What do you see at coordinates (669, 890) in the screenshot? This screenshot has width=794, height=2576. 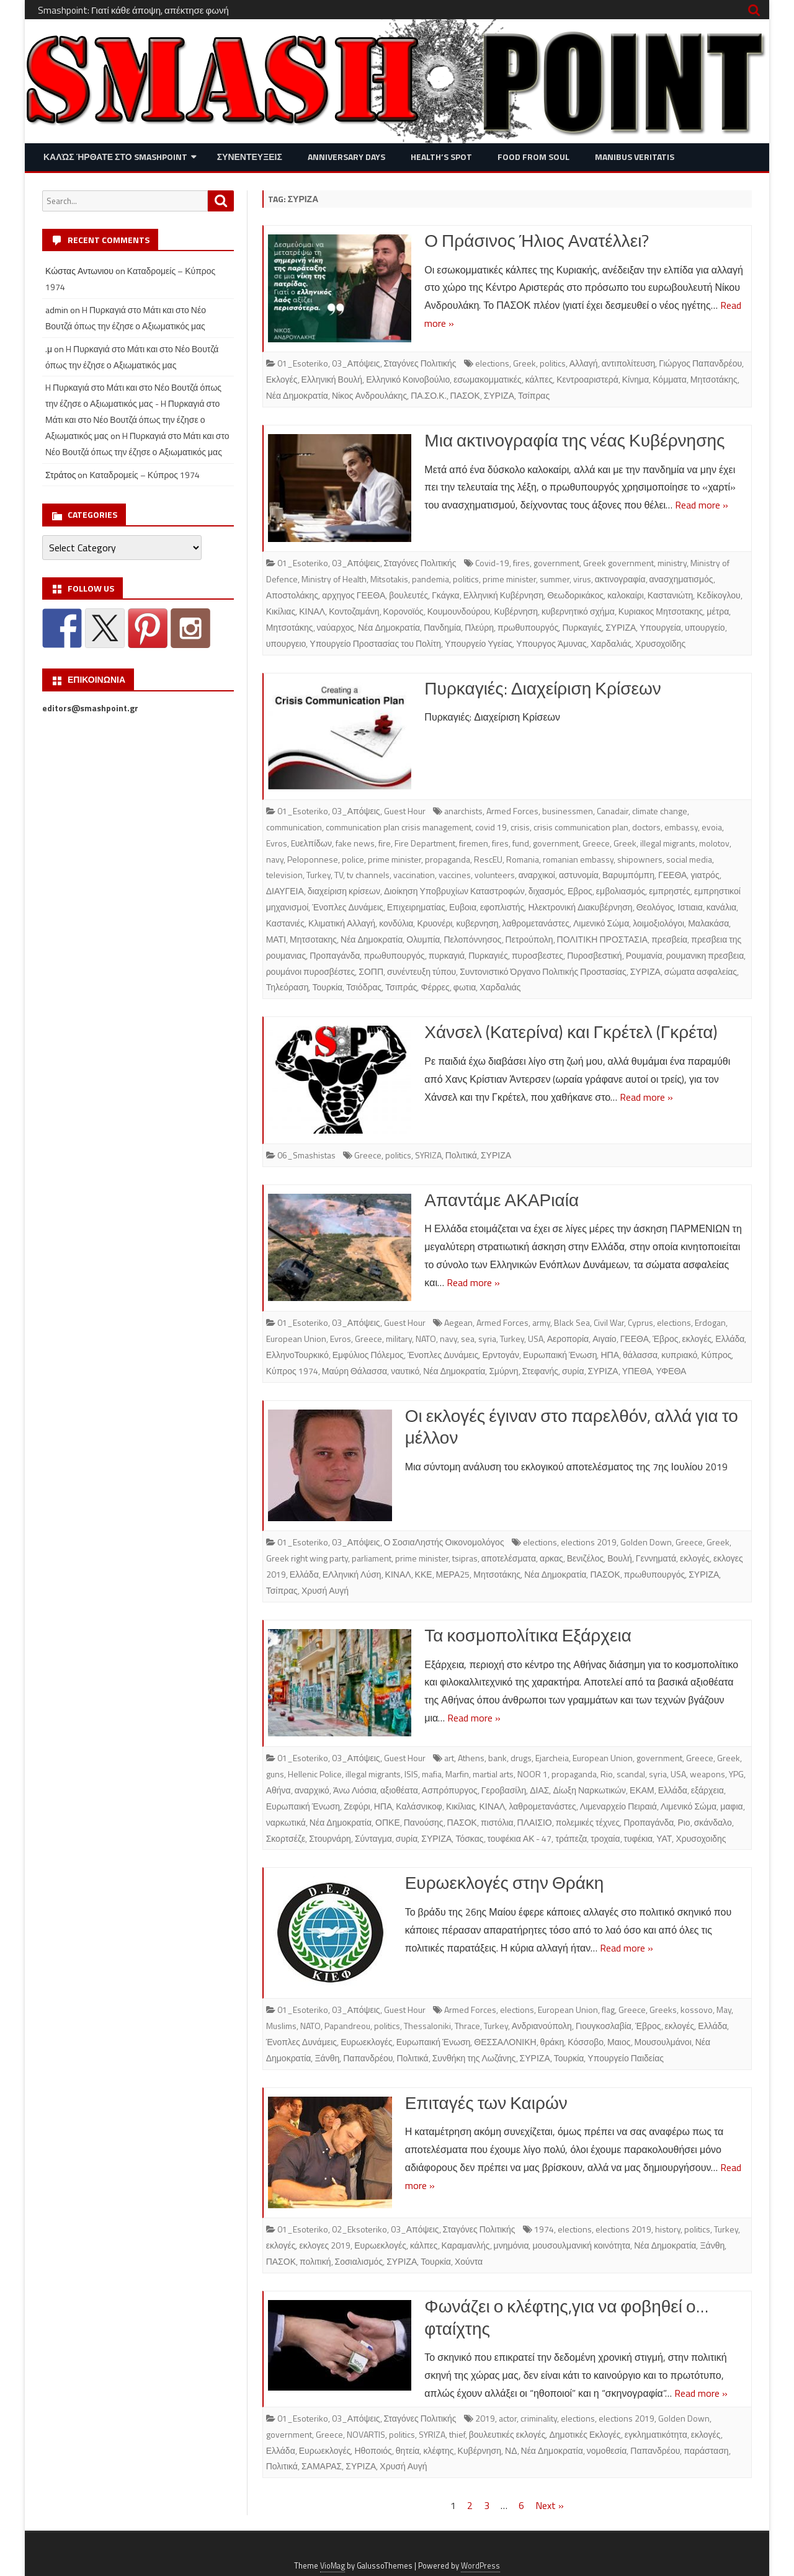 I see `εμπρηστές` at bounding box center [669, 890].